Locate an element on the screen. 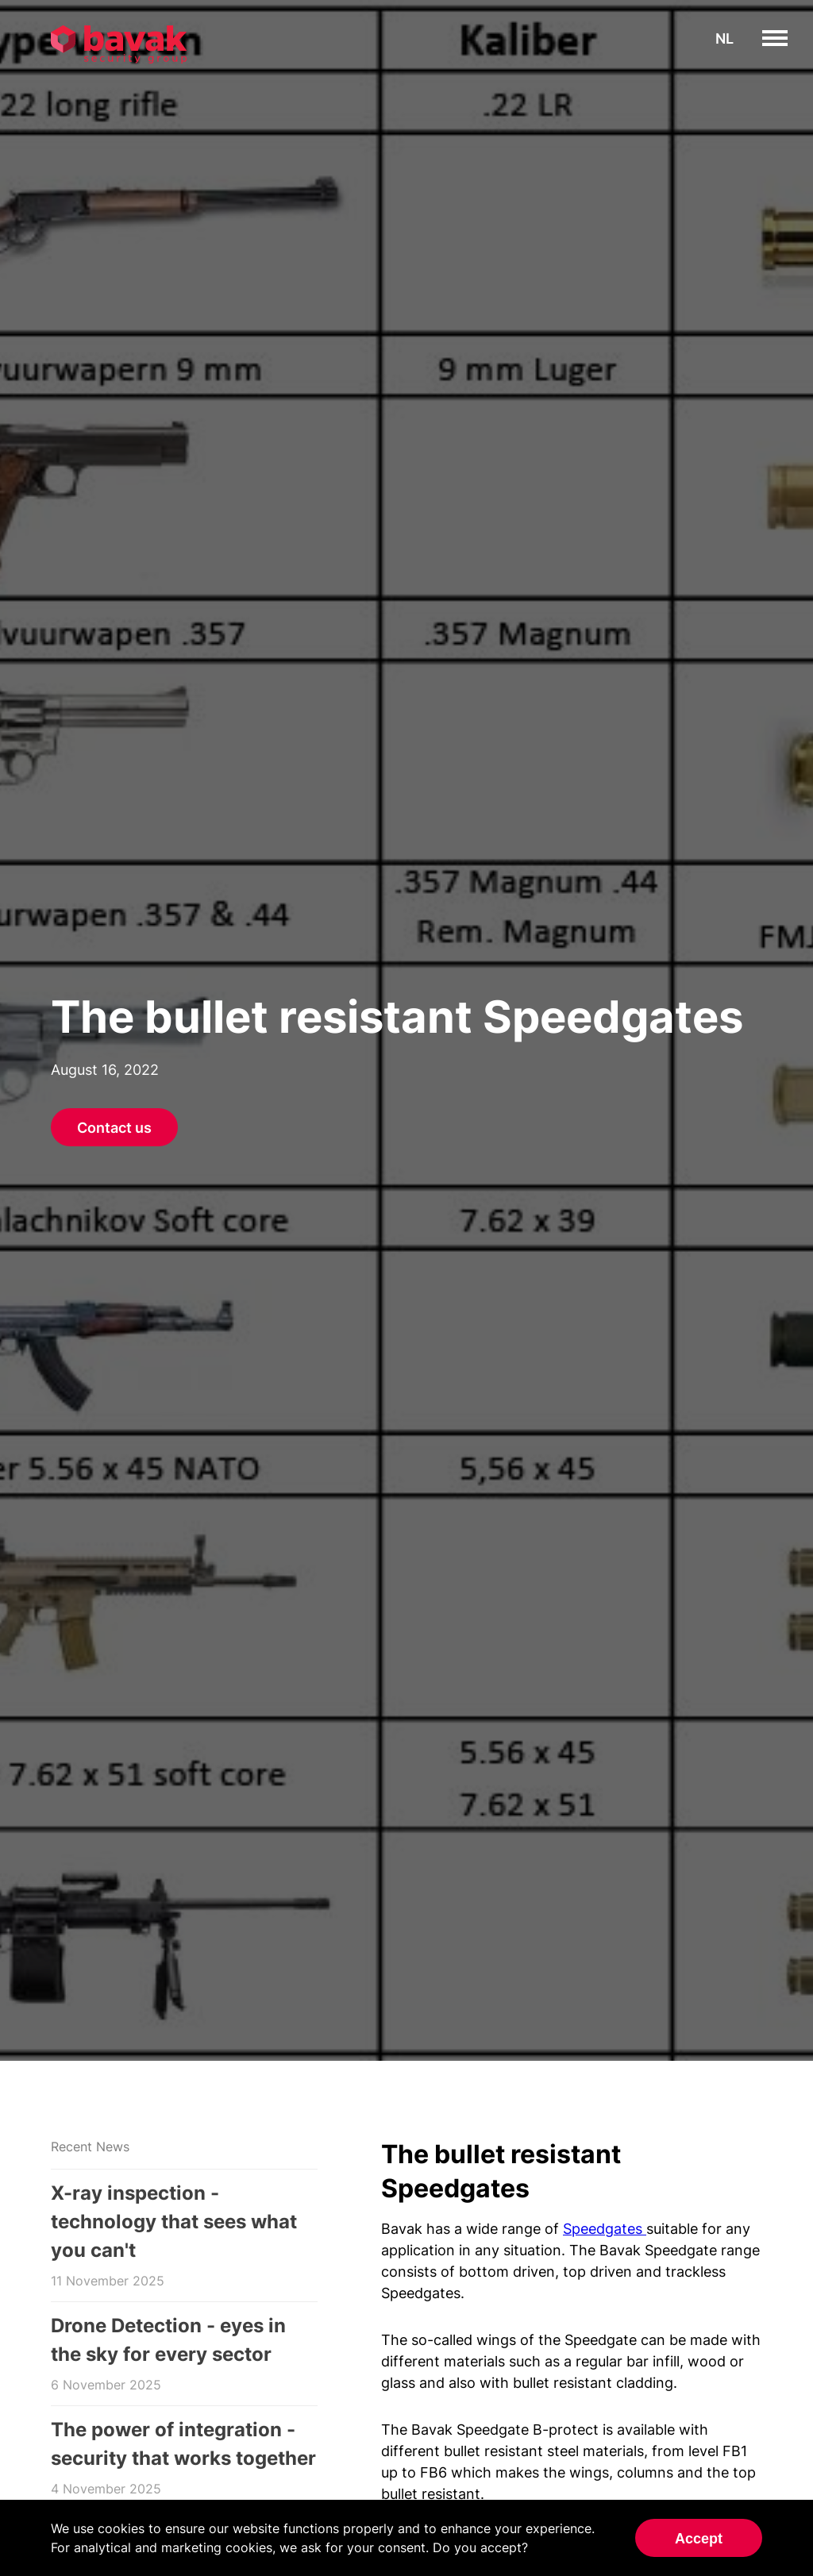 The width and height of the screenshot is (813, 2576). Accept [Accept cookies] is located at coordinates (698, 2539).